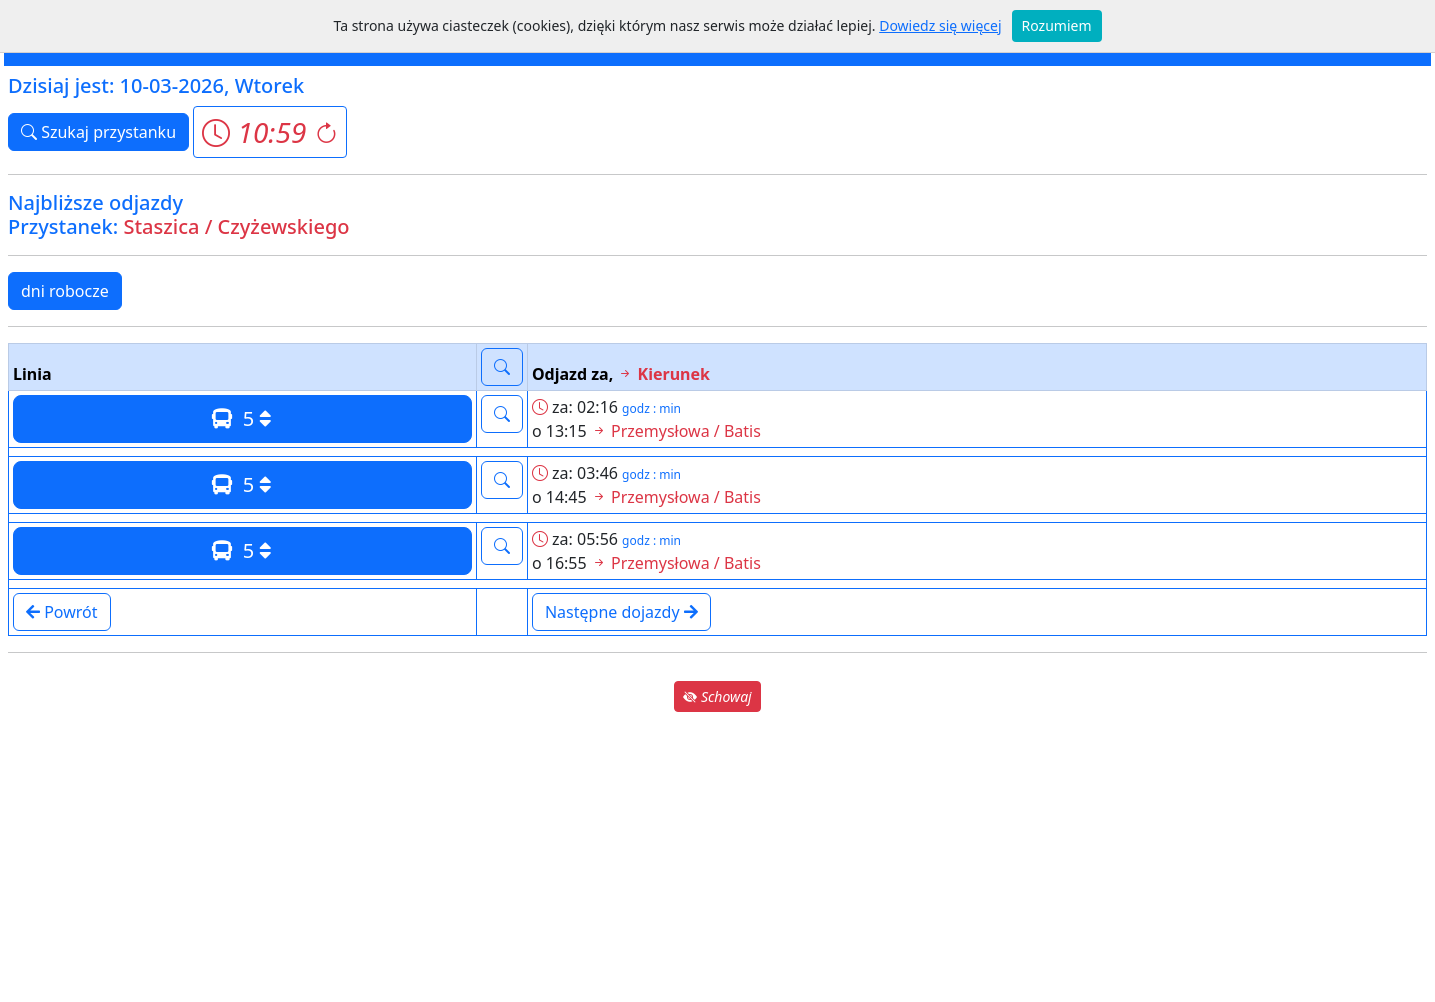  Describe the element at coordinates (62, 612) in the screenshot. I see `Powrót [button]` at that location.